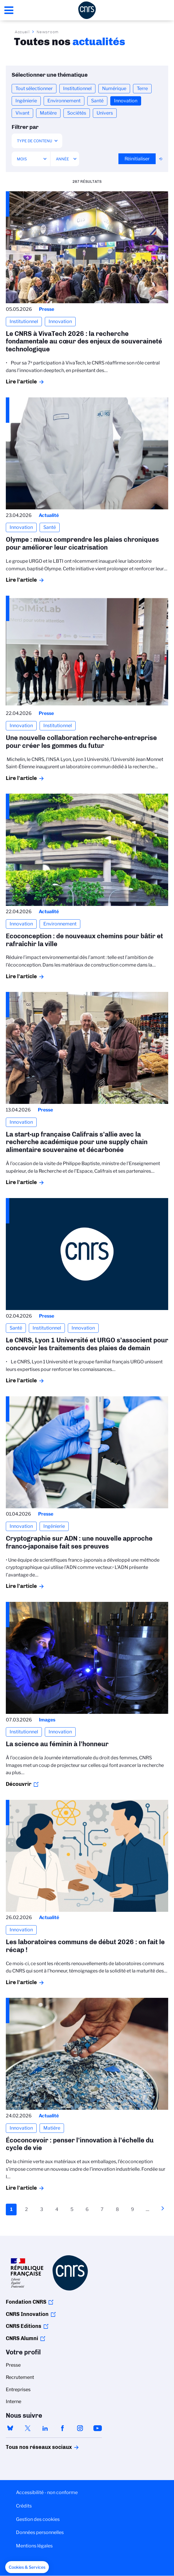 This screenshot has height=2576, width=174. I want to click on CNRS Editions, so click(23, 2326).